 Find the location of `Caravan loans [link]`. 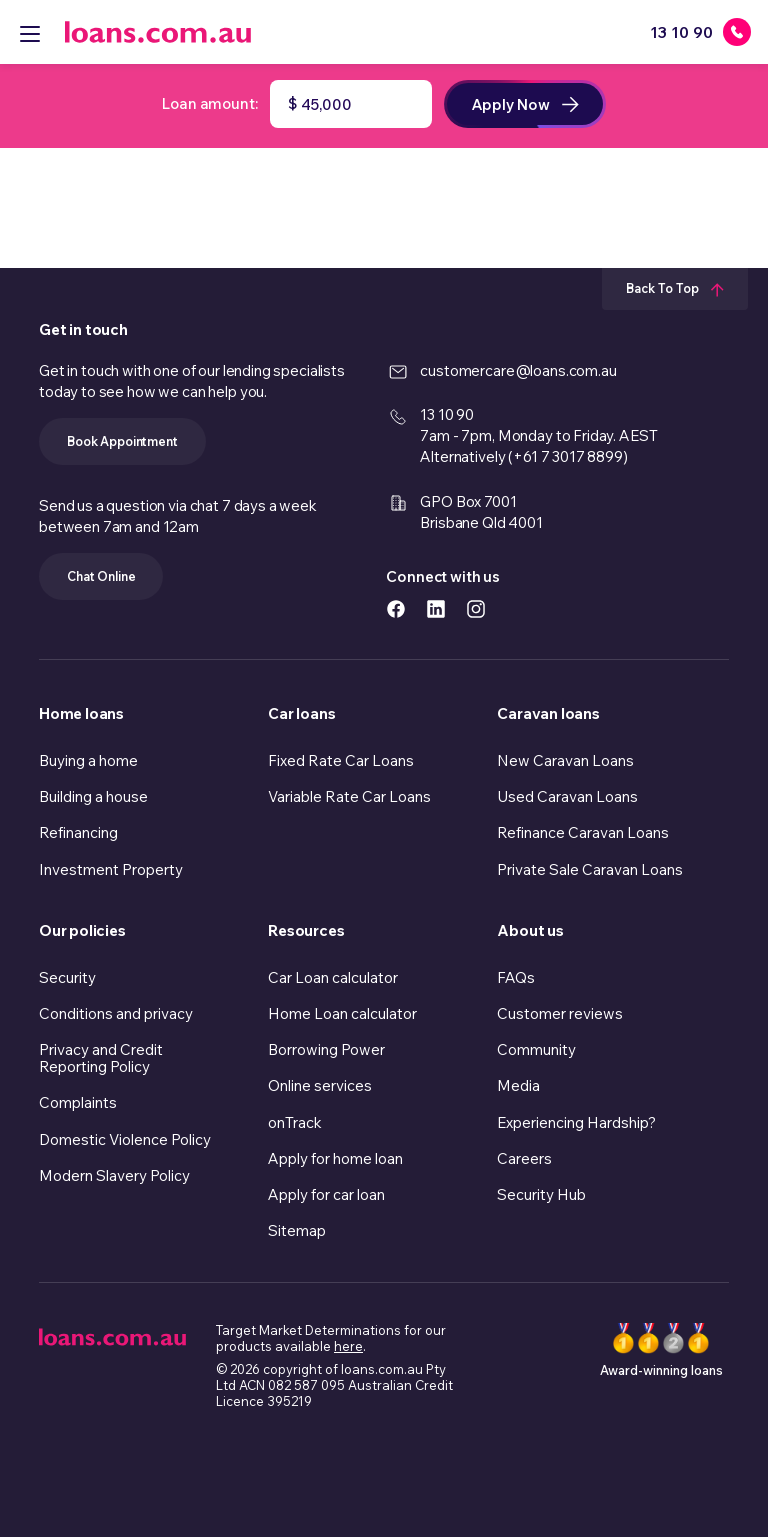

Caravan loans [link] is located at coordinates (548, 713).